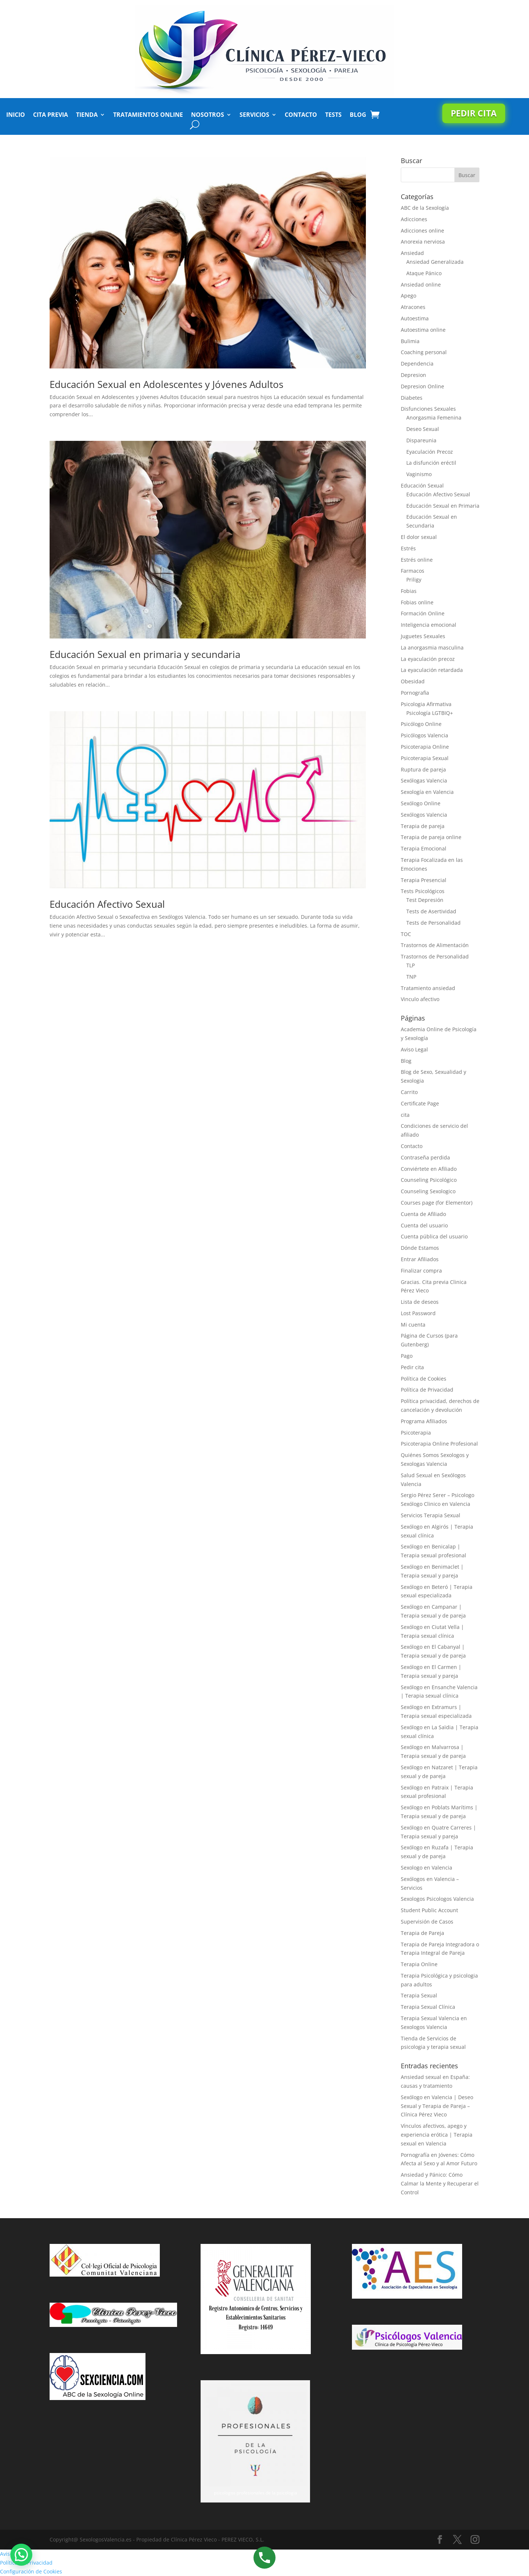 The width and height of the screenshot is (529, 2576). I want to click on Finalizar compra, so click(421, 1270).